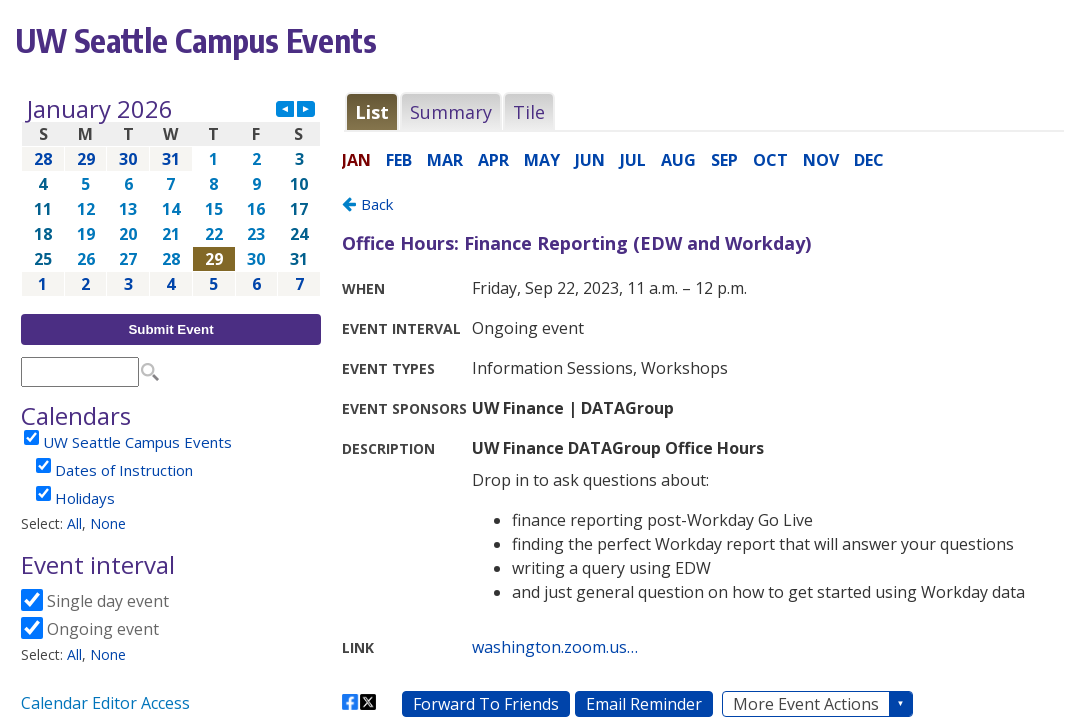  What do you see at coordinates (171, 196) in the screenshot?
I see `Please update your browser to view the iframe content.` at bounding box center [171, 196].